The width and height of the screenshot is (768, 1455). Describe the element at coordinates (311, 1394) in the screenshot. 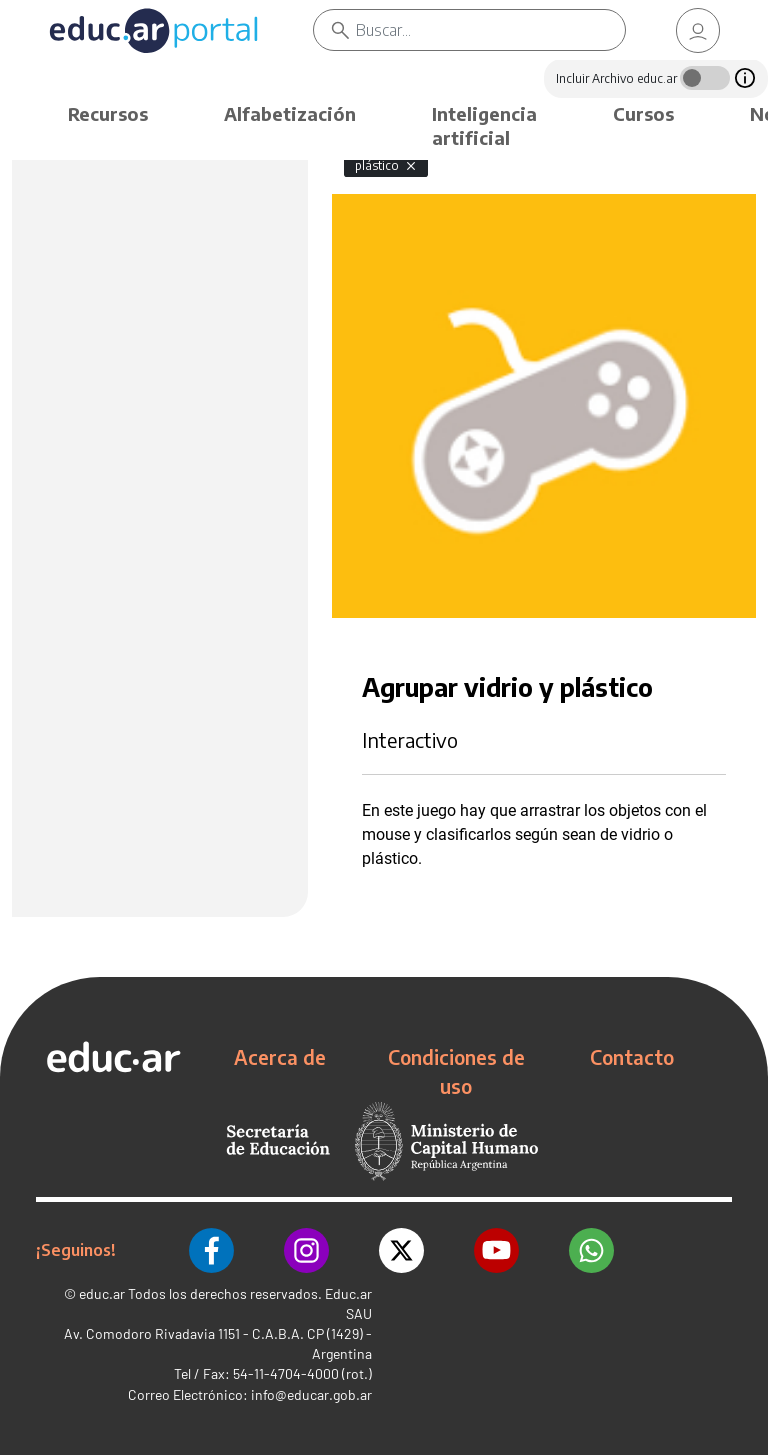

I see `info@educar.gob.ar` at that location.